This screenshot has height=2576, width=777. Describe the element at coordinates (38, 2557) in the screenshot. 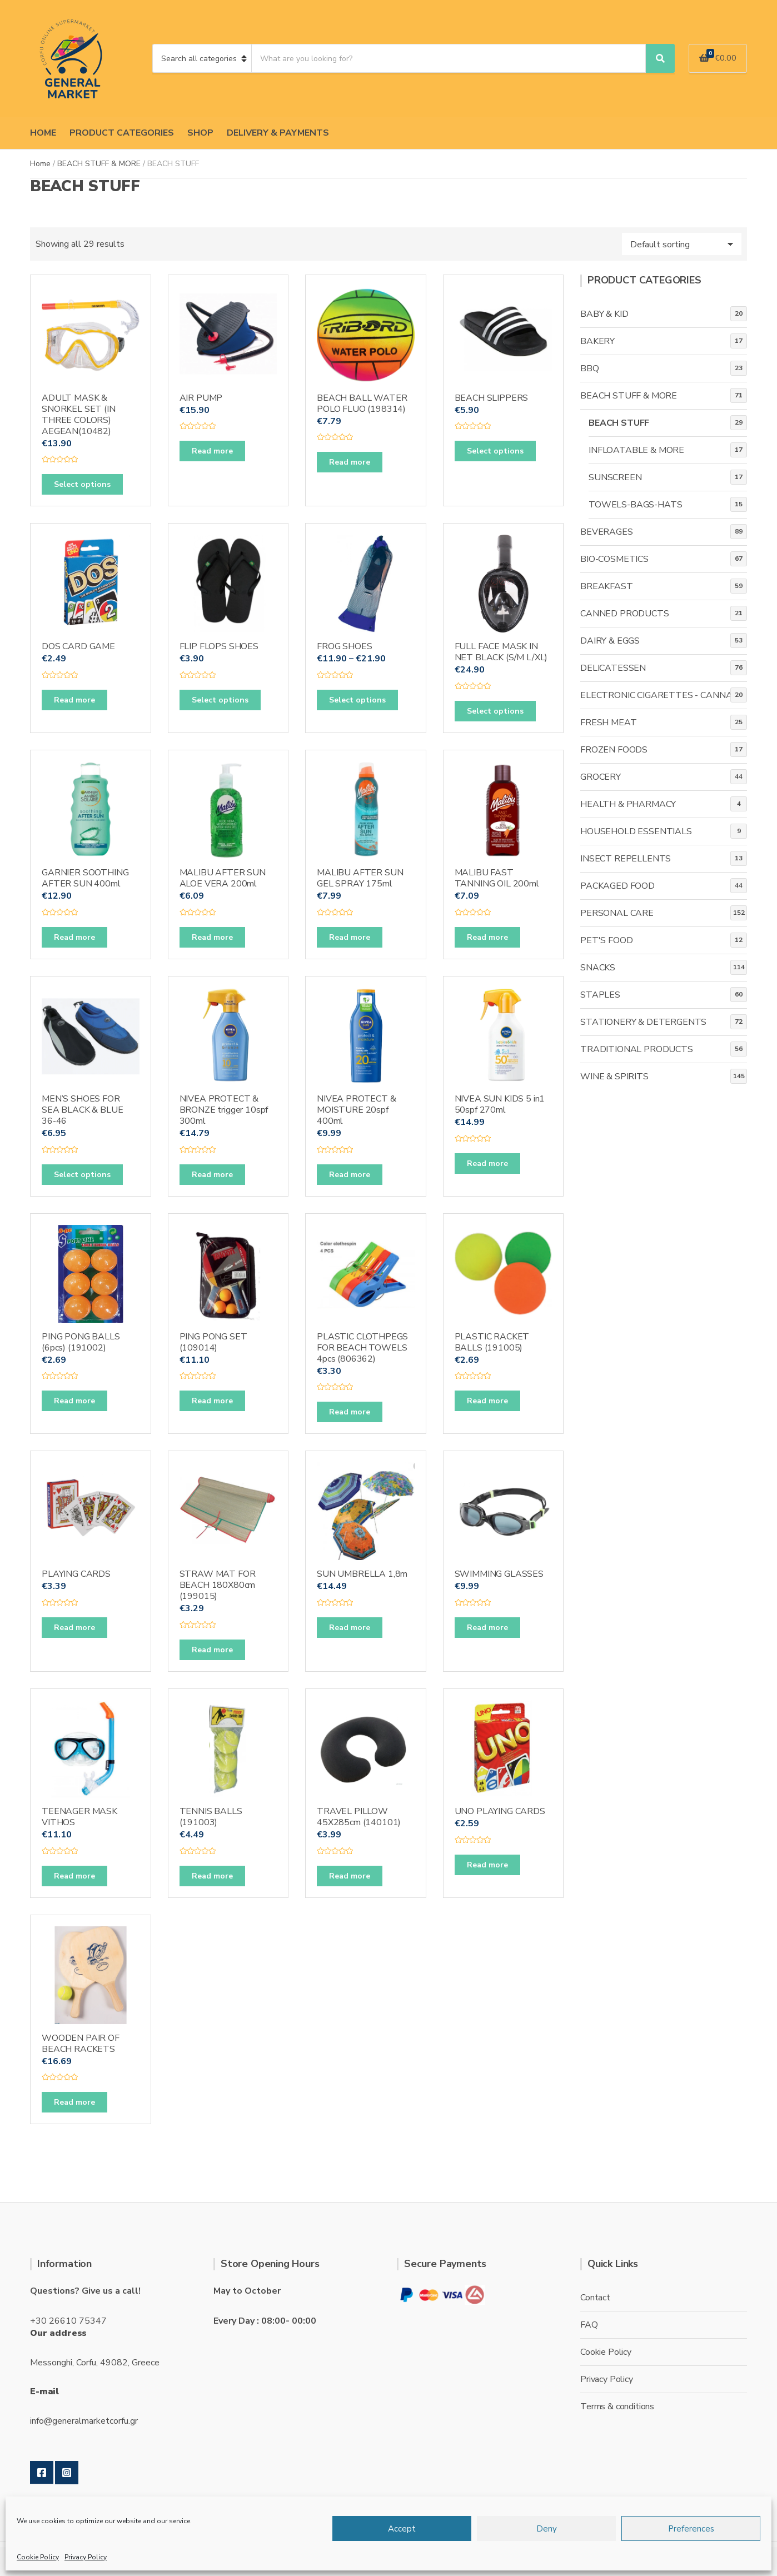

I see `Cookie Policy` at that location.